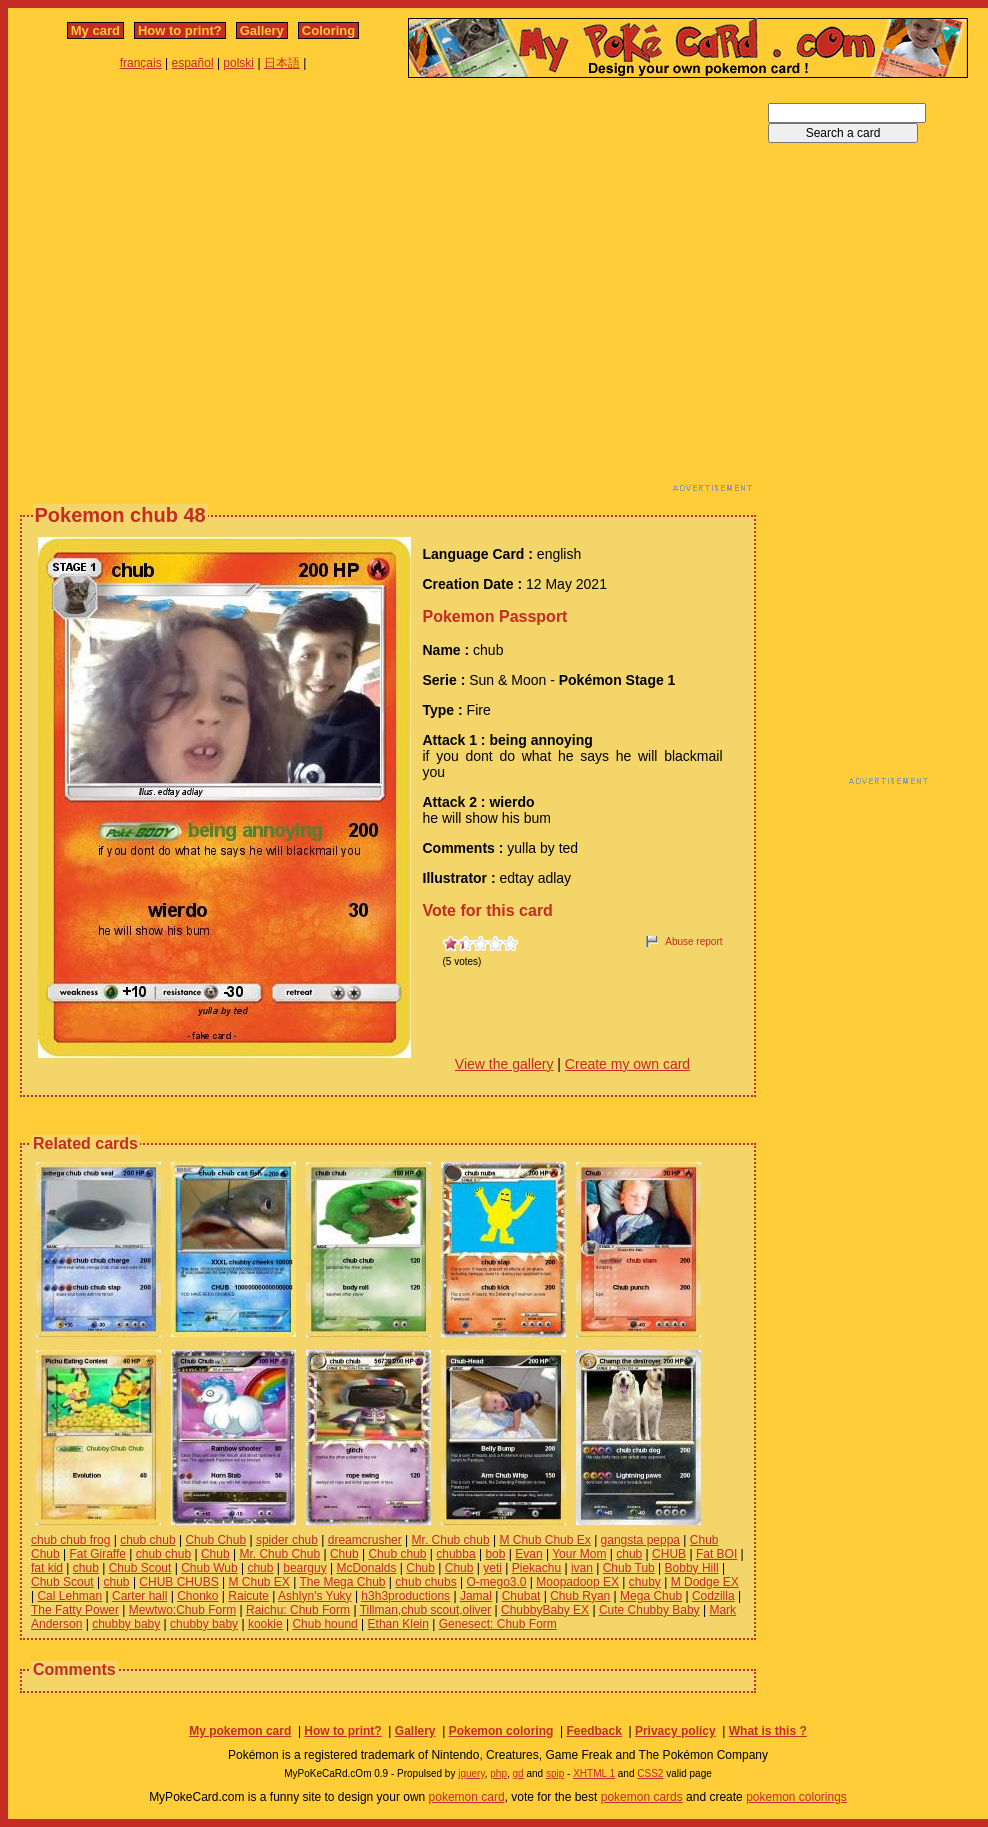 The image size is (988, 1827). I want to click on Chub, so click(215, 1554).